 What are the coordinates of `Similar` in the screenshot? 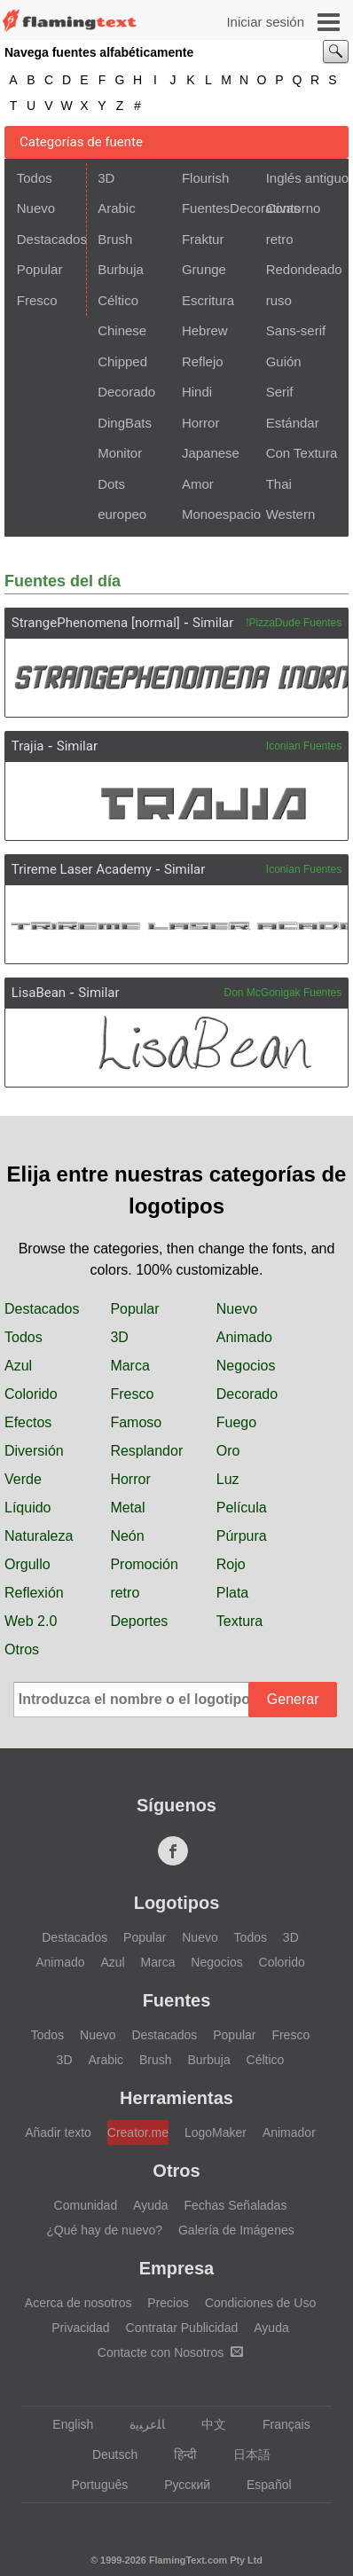 It's located at (212, 623).